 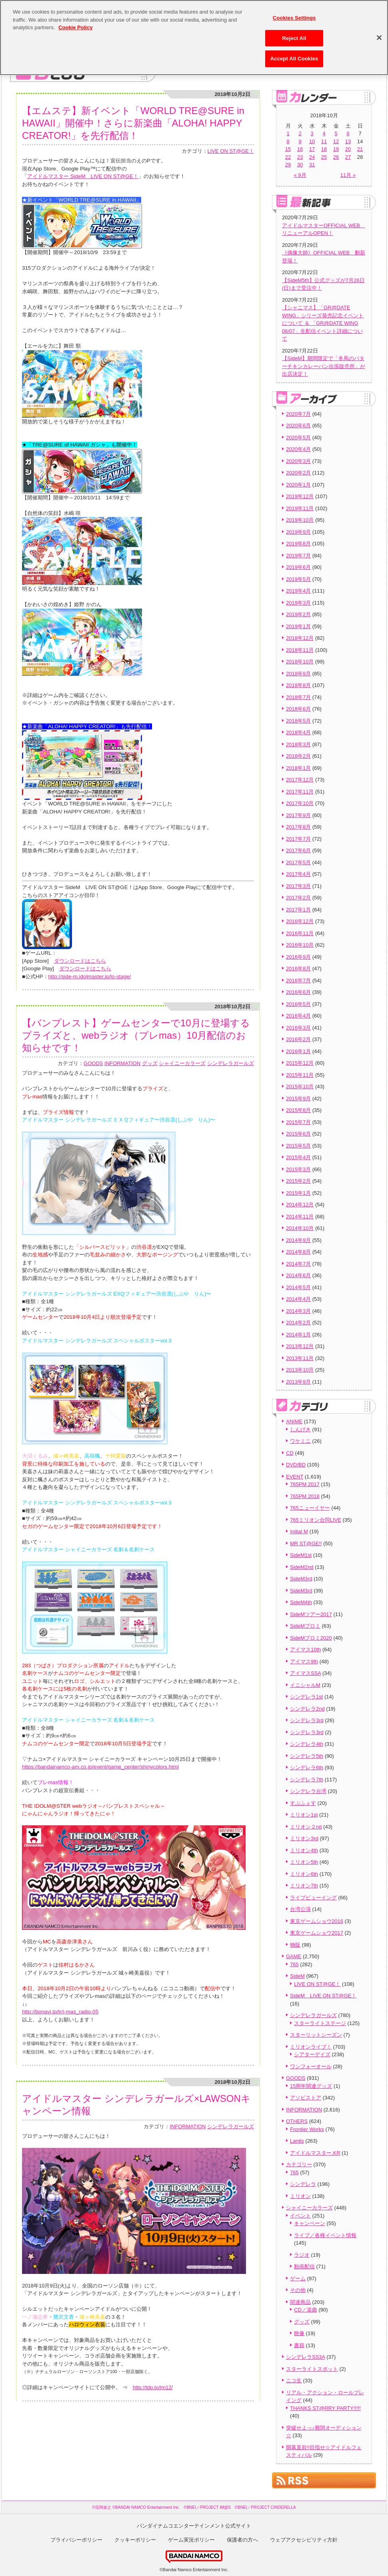 What do you see at coordinates (298, 839) in the screenshot?
I see `2017年7月` at bounding box center [298, 839].